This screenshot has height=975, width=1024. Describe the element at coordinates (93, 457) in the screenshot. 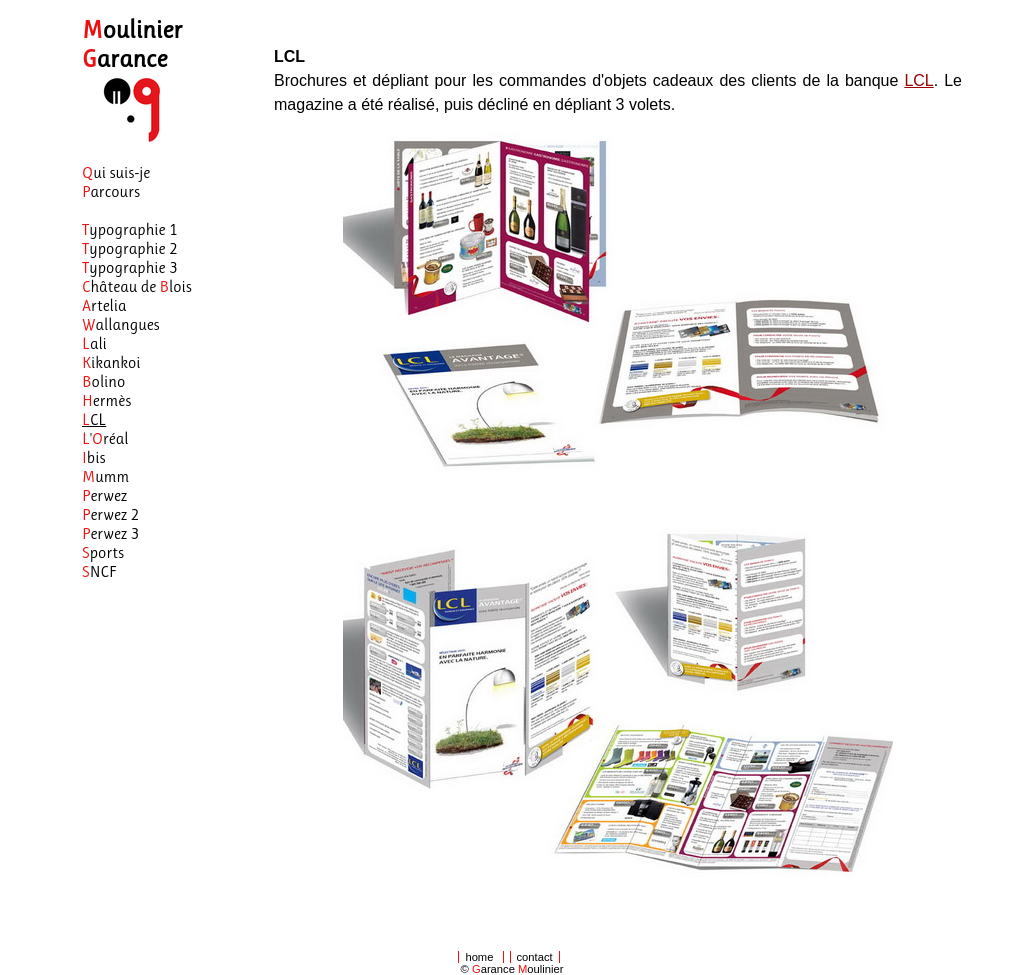

I see `bis` at that location.